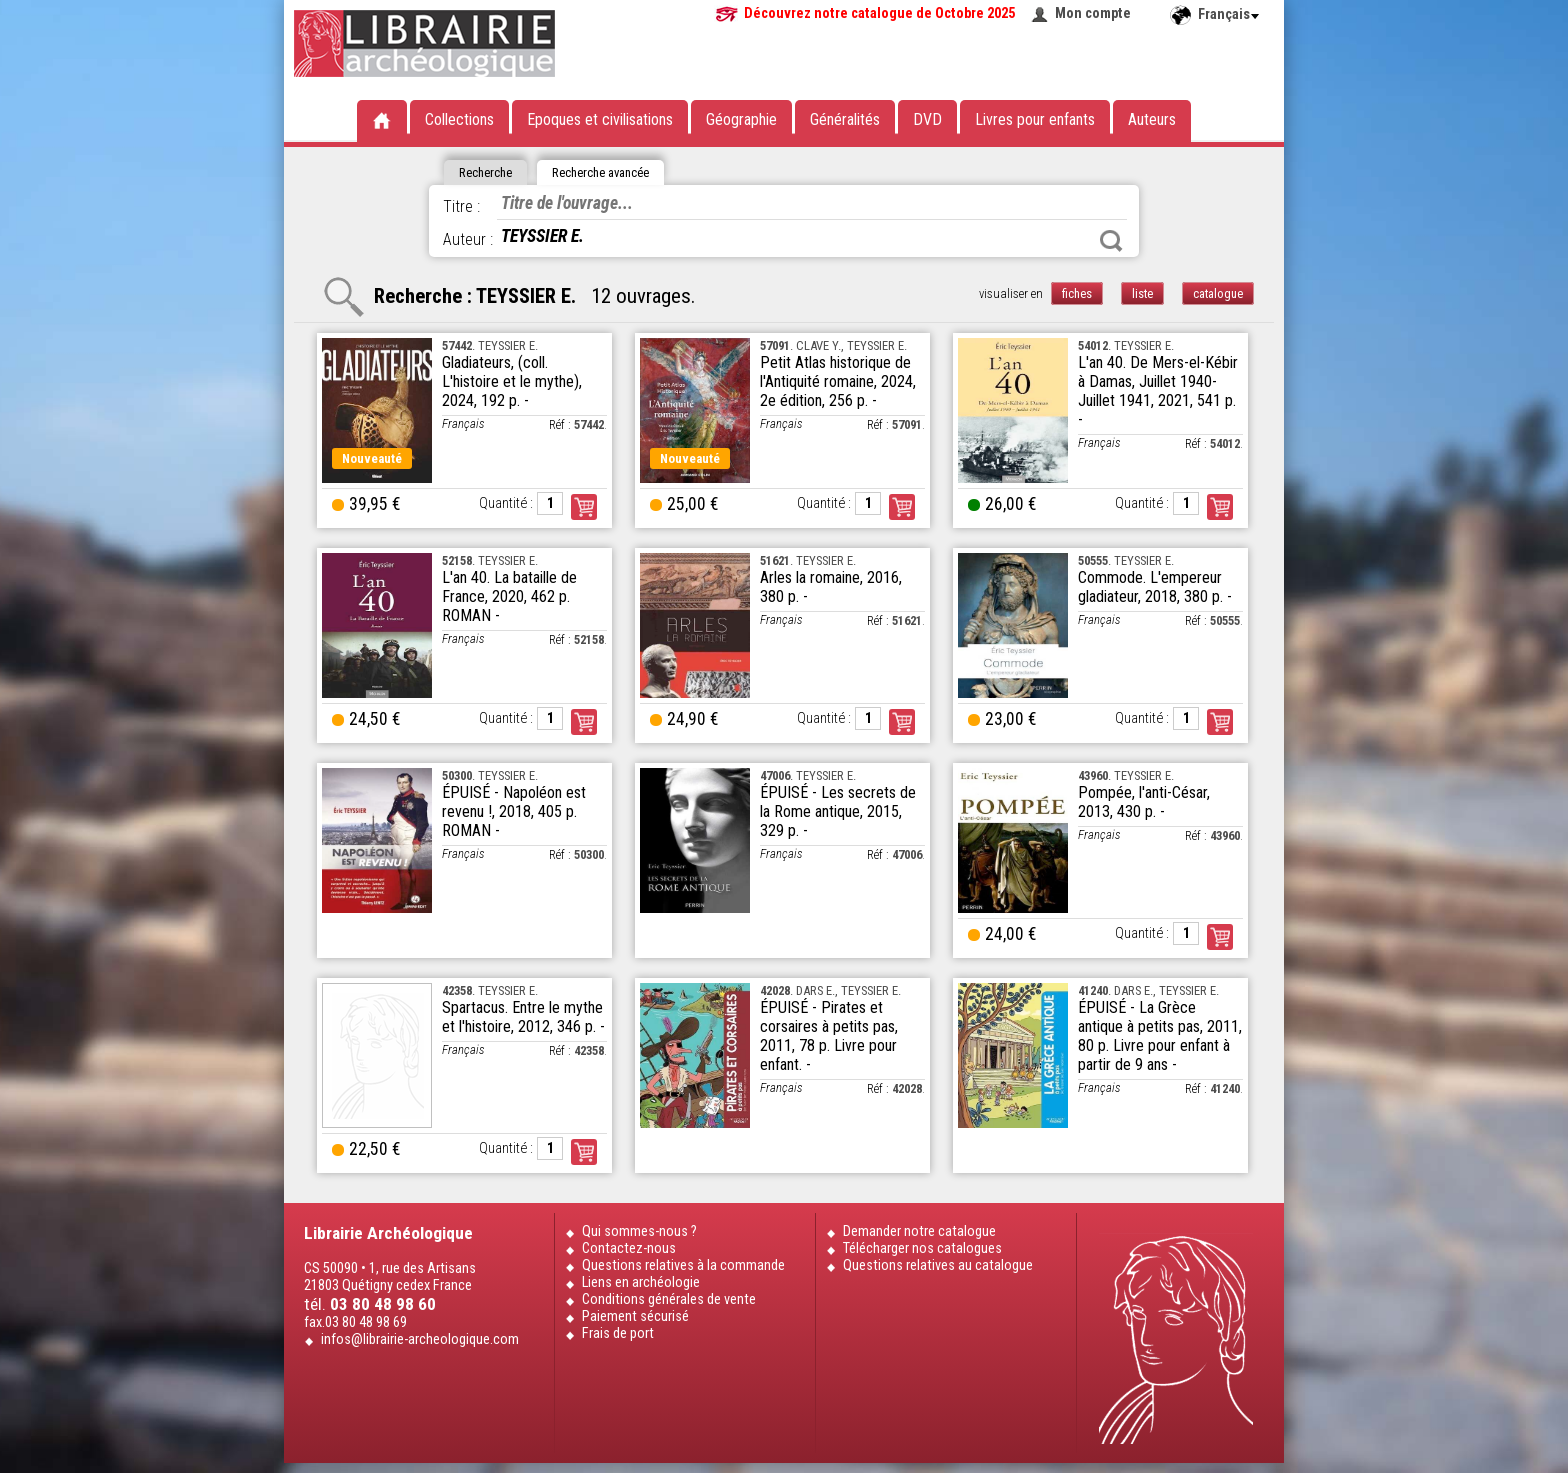 The width and height of the screenshot is (1568, 1473). I want to click on Livres pour enfants, so click(1035, 119).